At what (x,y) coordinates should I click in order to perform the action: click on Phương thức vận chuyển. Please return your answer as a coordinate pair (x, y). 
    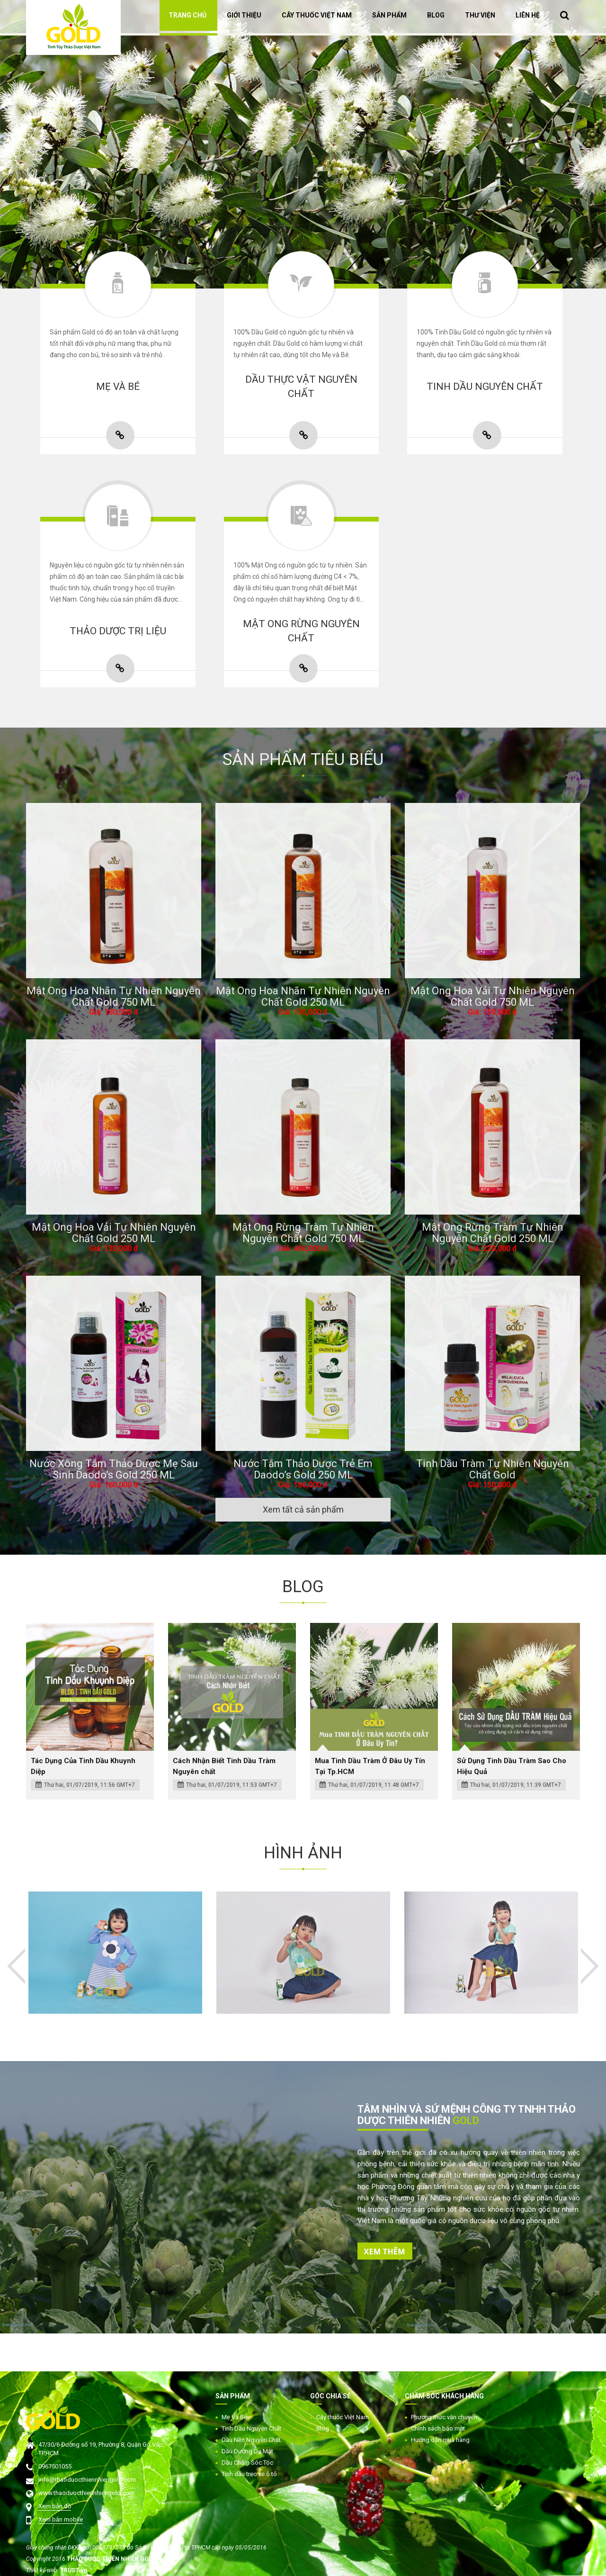
    Looking at the image, I should click on (444, 2417).